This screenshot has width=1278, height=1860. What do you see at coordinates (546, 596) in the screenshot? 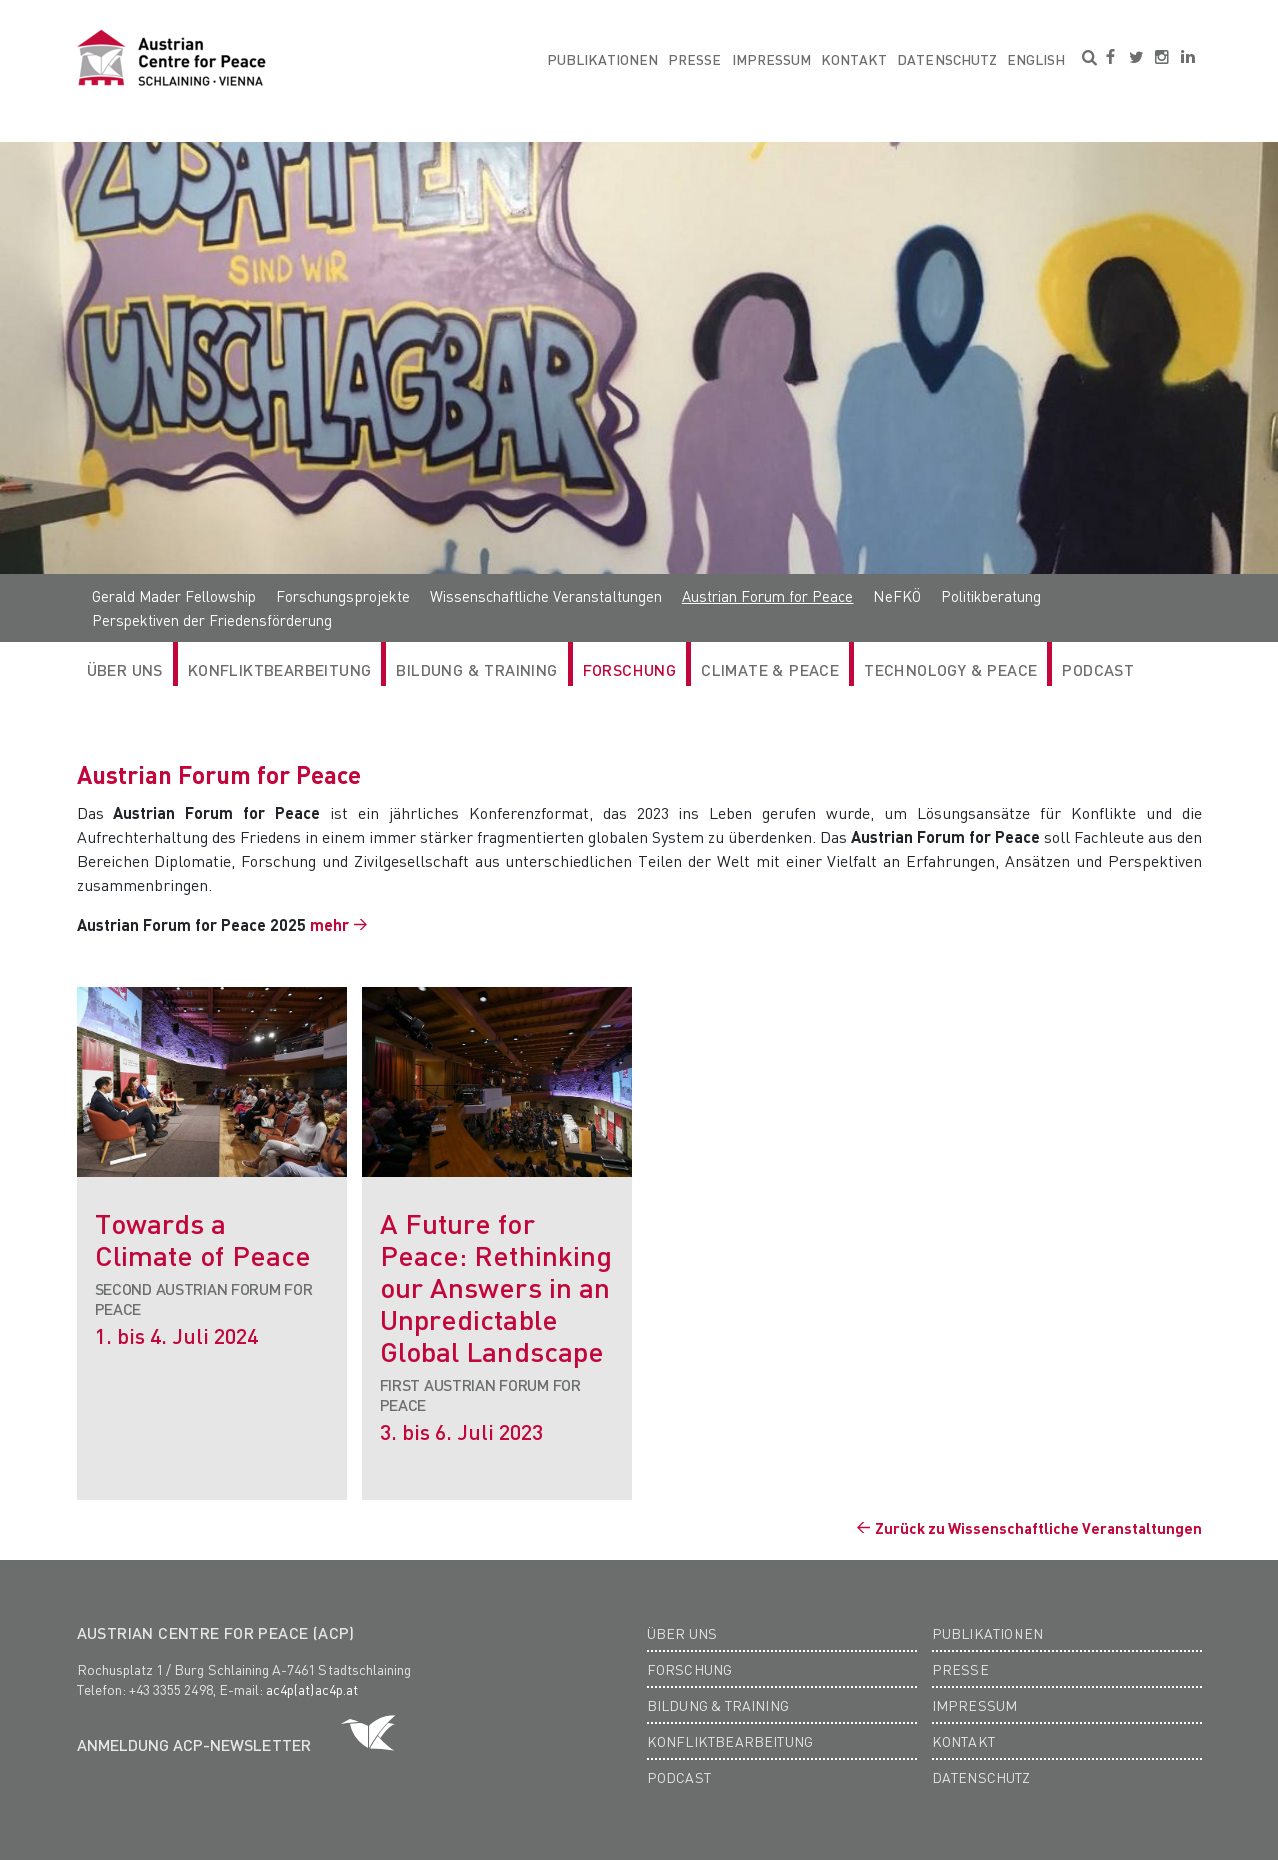
I see `Wissenschaftliche Veranstaltungen` at bounding box center [546, 596].